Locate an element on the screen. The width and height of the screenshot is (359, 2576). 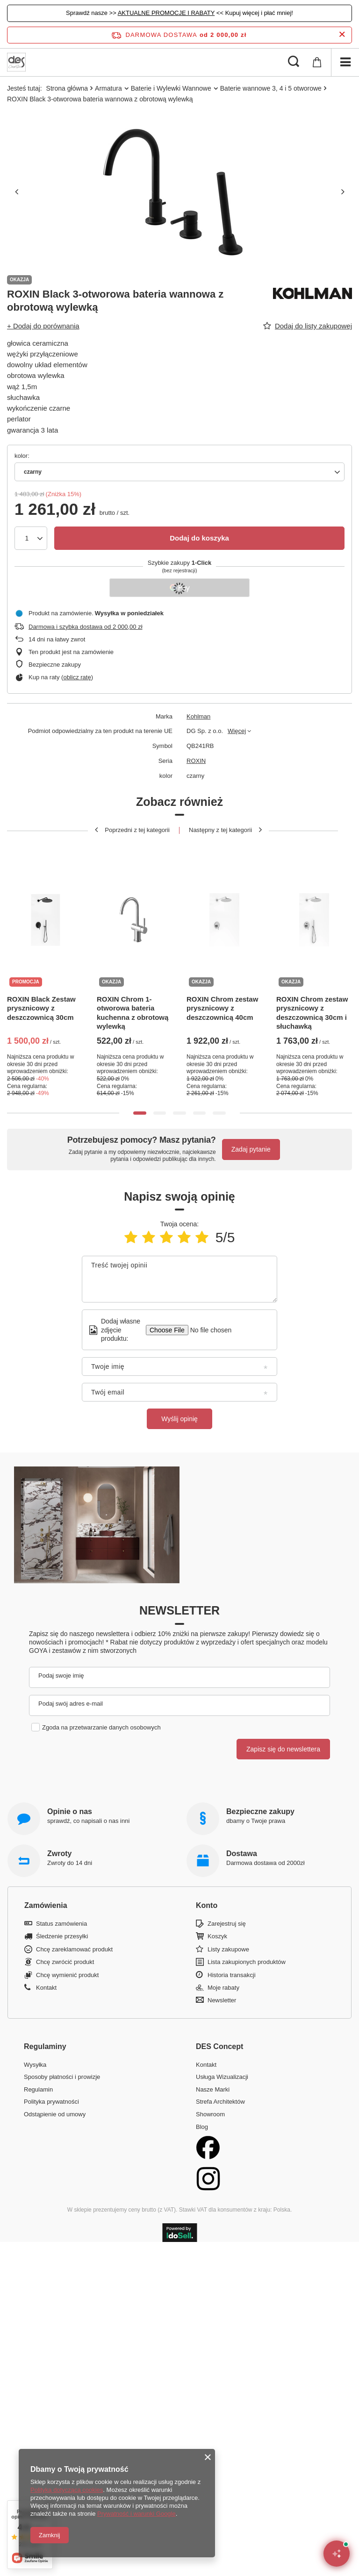
Newsletter is located at coordinates (179, 1610).